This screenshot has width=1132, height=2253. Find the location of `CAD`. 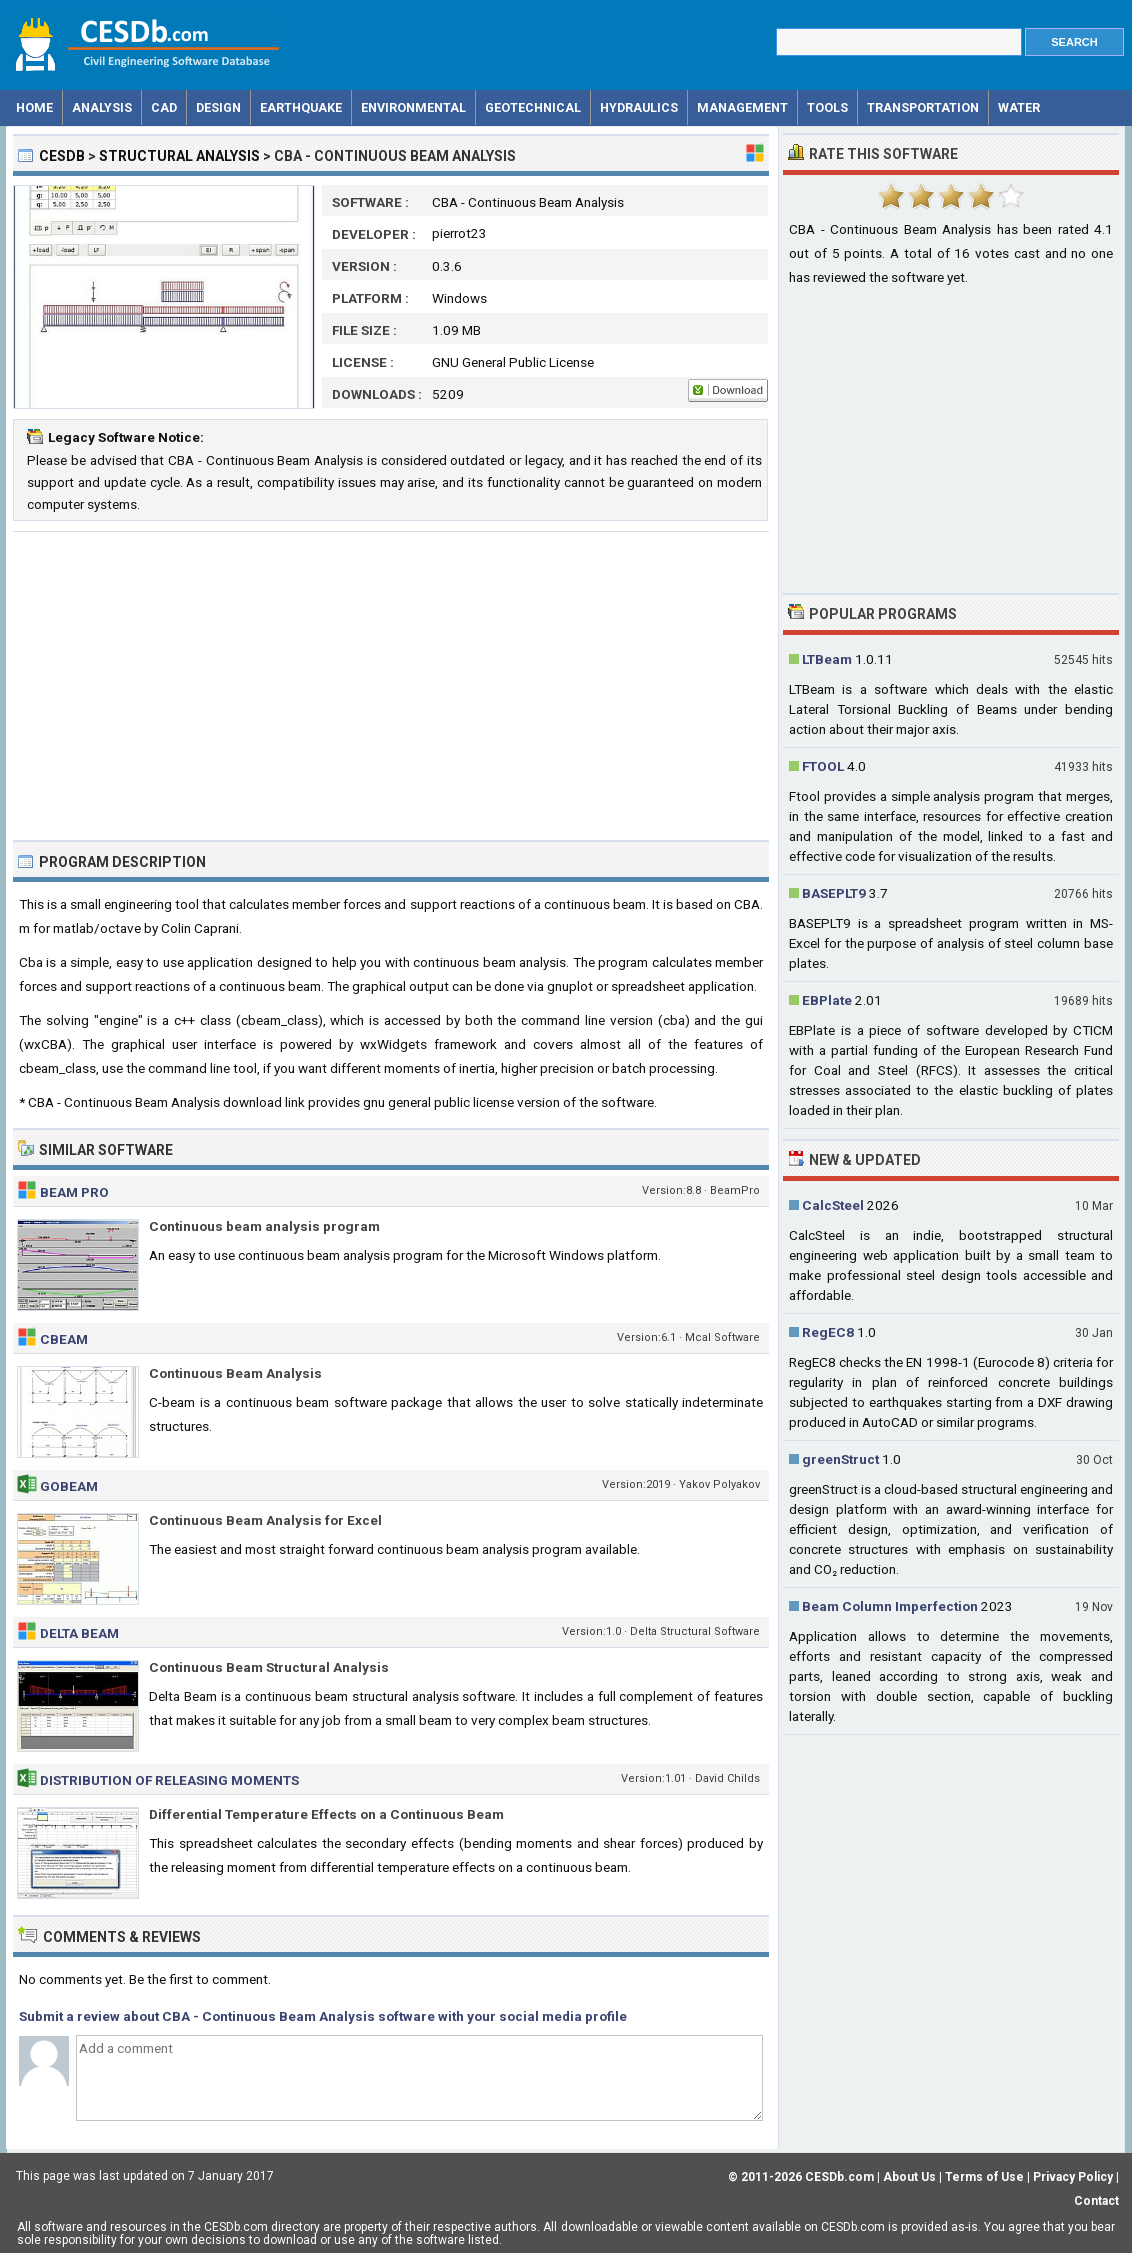

CAD is located at coordinates (164, 107).